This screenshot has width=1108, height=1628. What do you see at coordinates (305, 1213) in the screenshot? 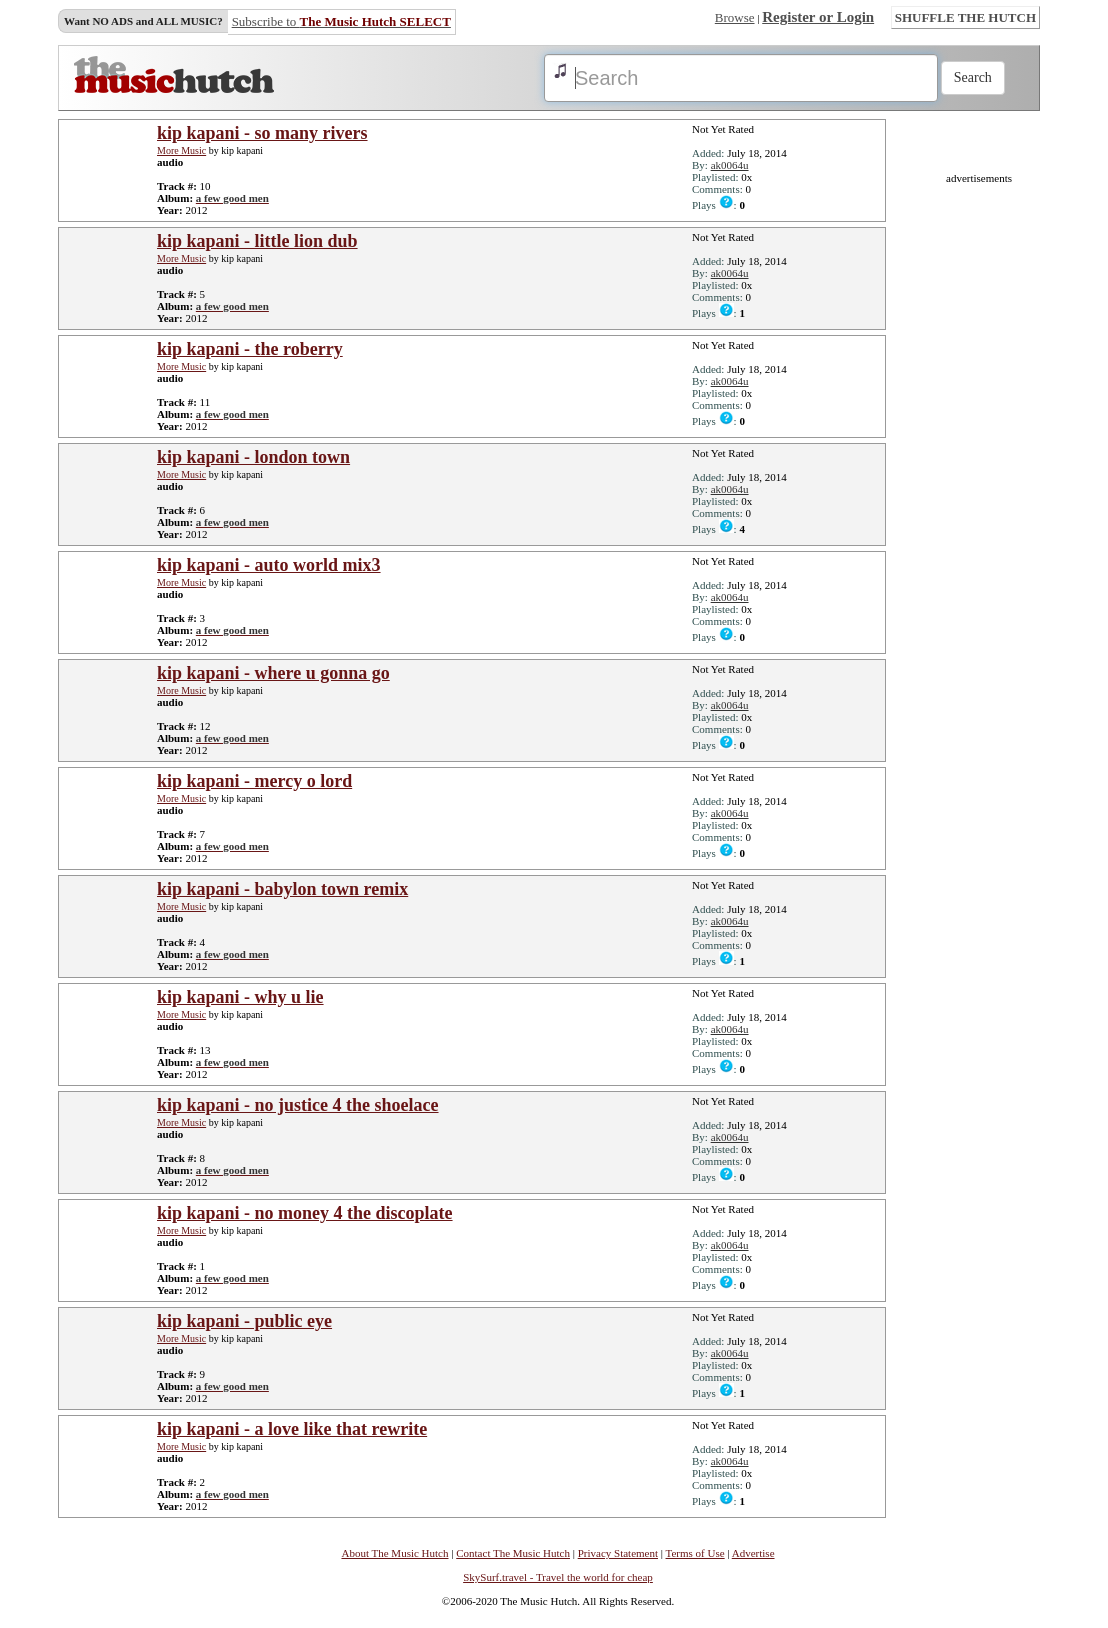
I see `kip kapani - no money 4 the discoplate` at bounding box center [305, 1213].